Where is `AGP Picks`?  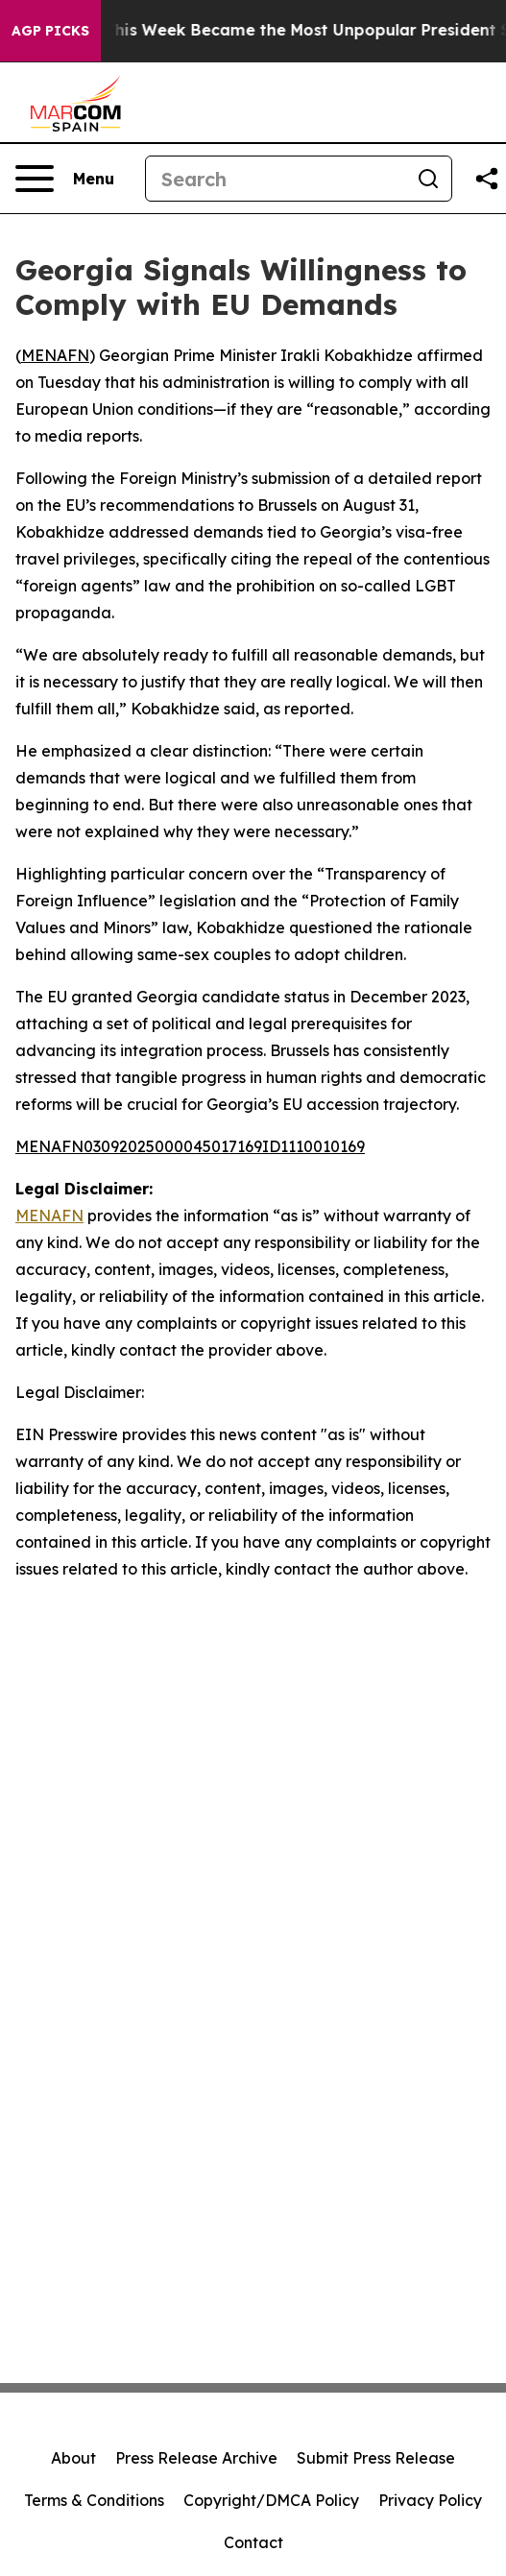
AGP Picks is located at coordinates (50, 30).